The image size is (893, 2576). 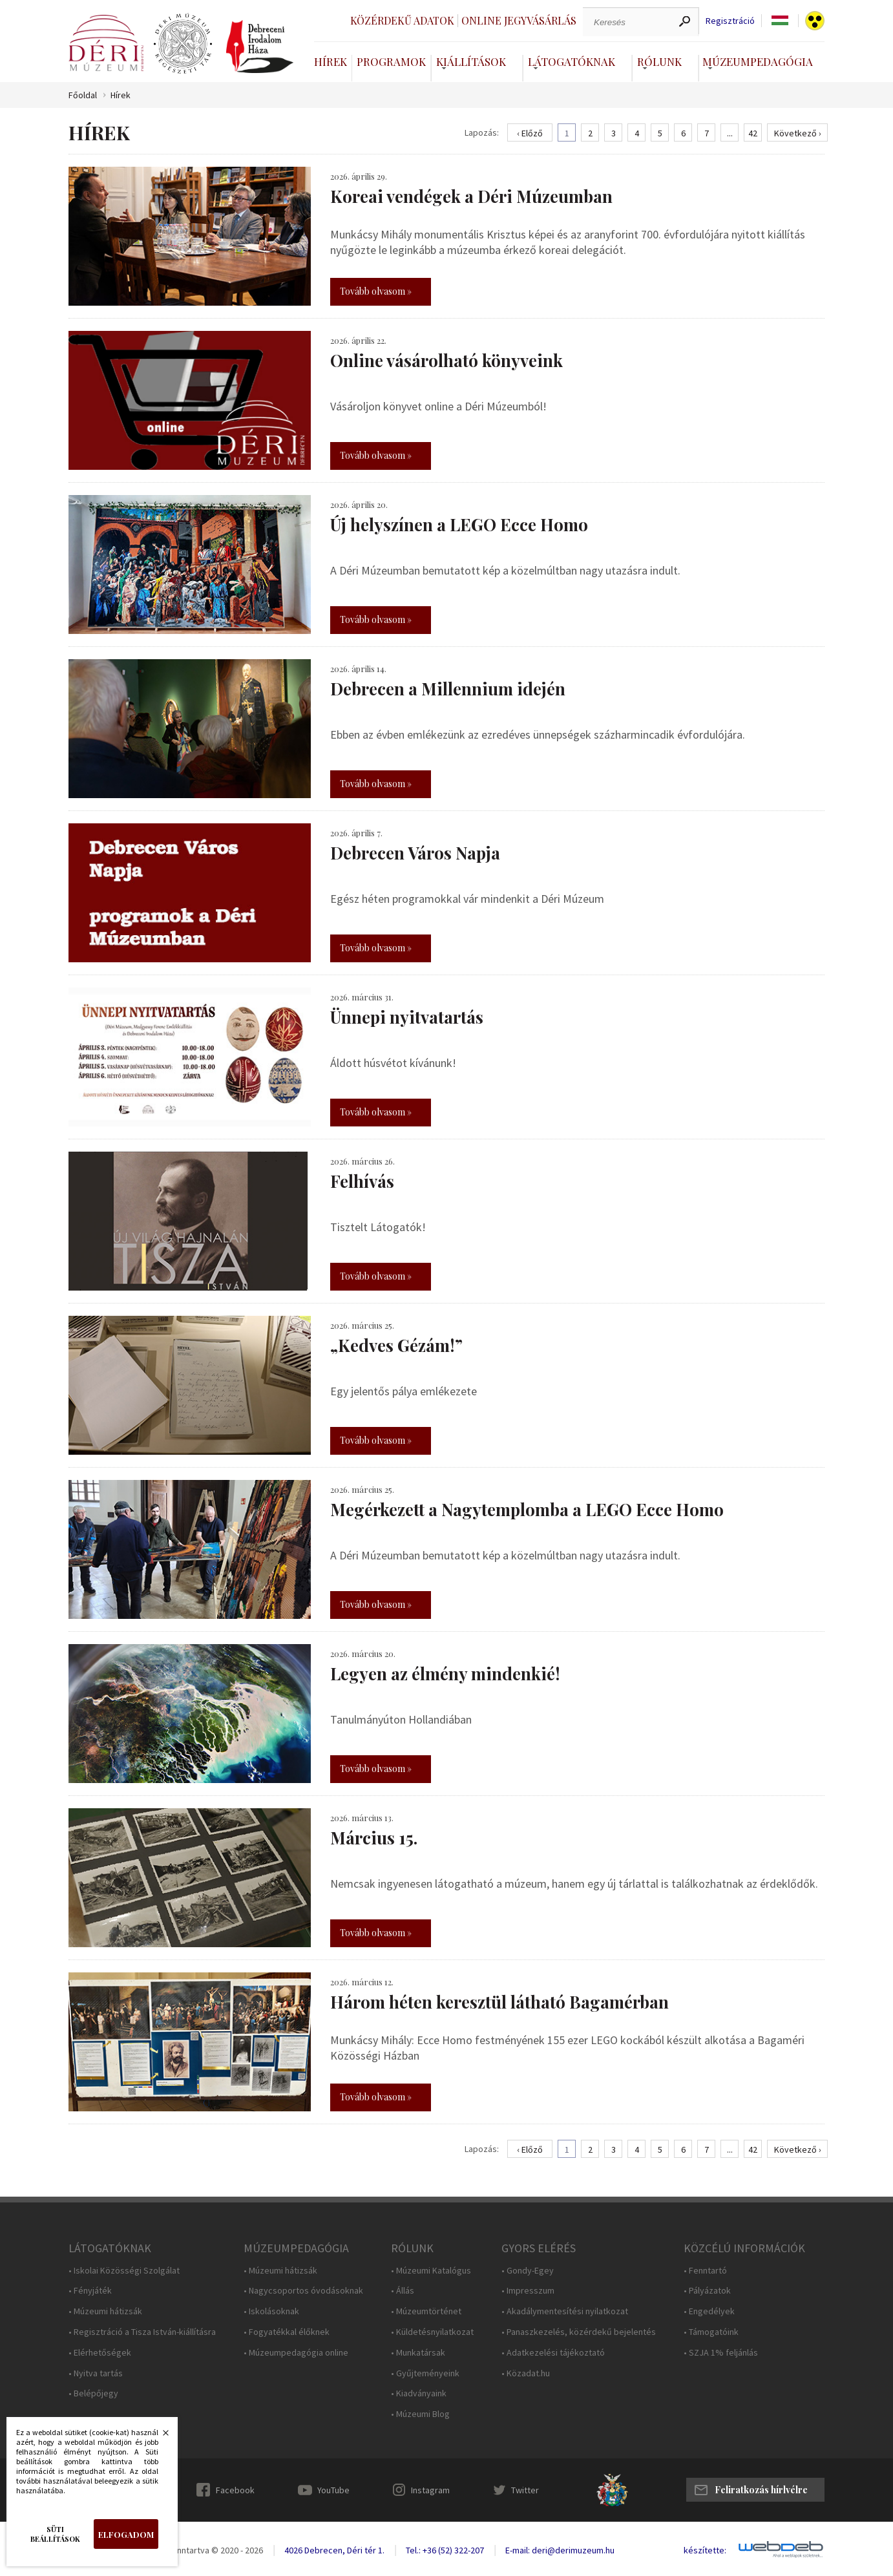 I want to click on Hírek, so click(x=330, y=61).